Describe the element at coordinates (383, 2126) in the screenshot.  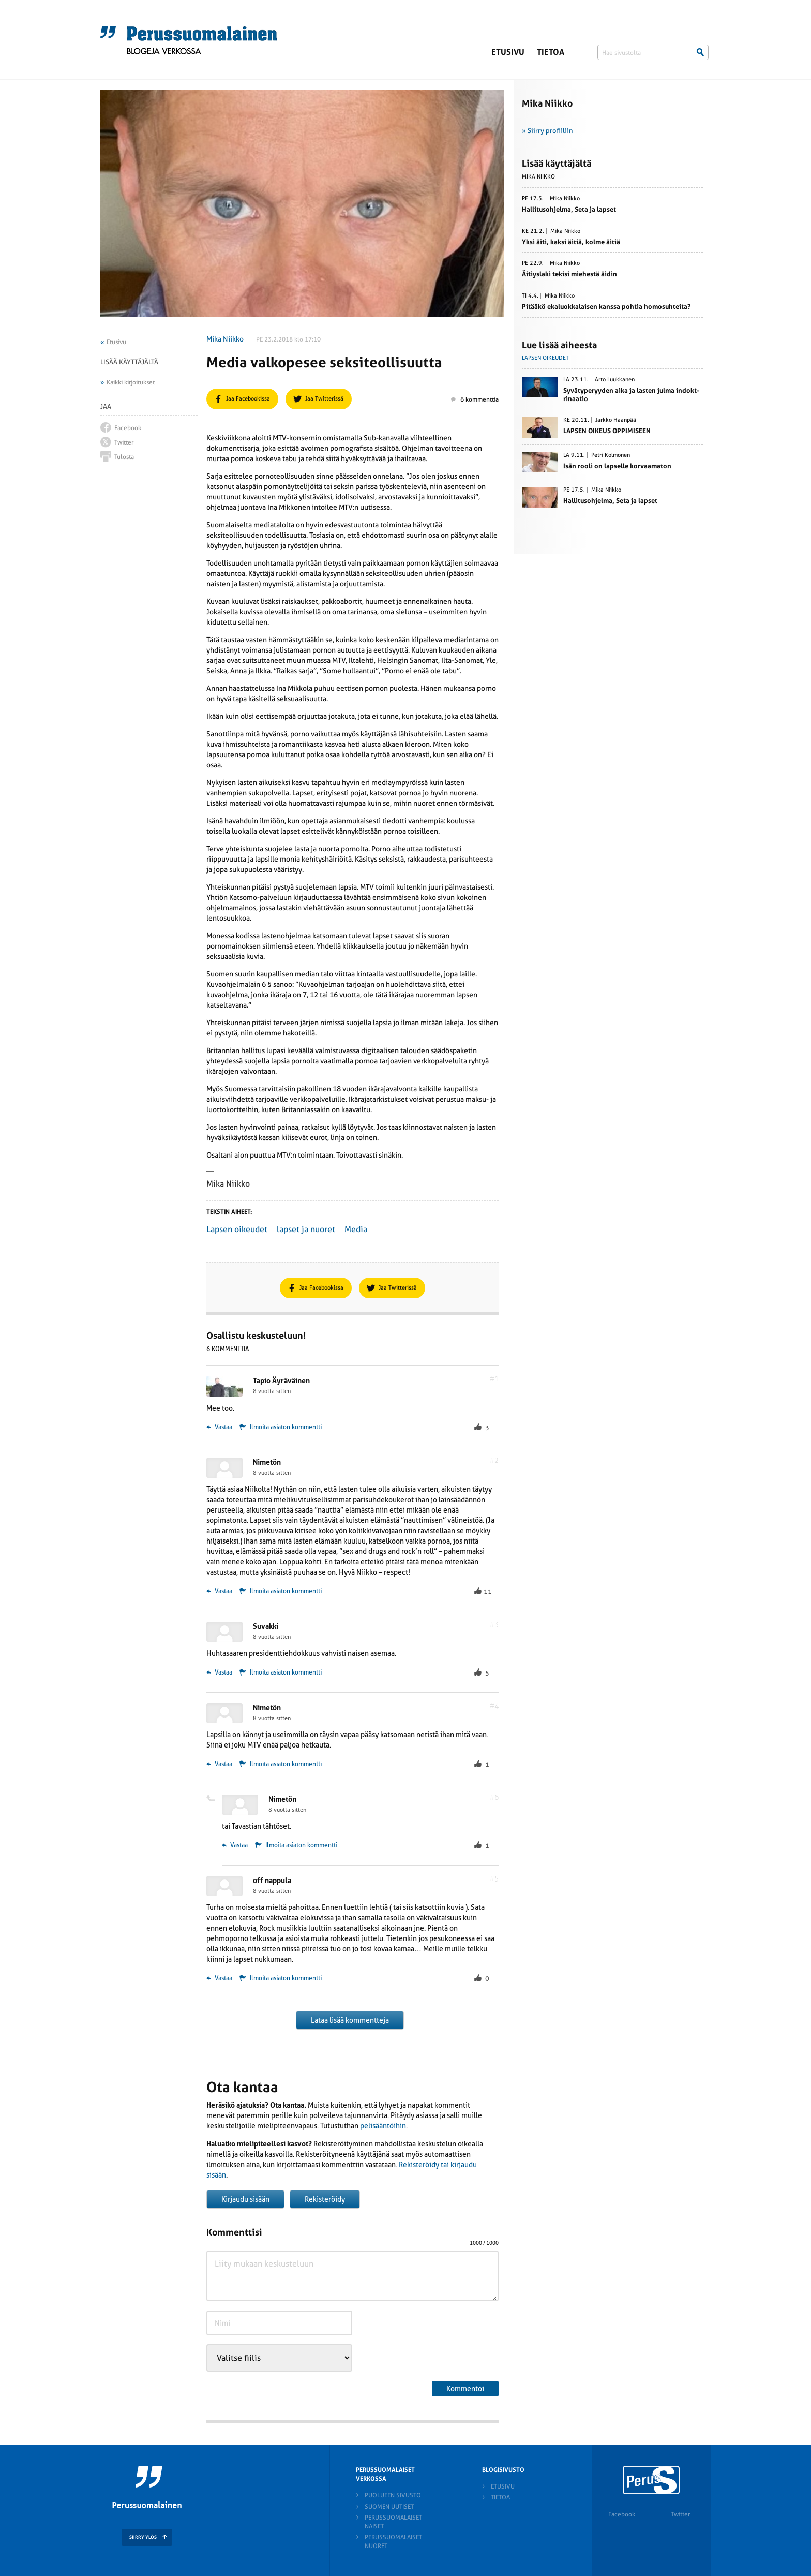
I see `pelisääntöihin` at that location.